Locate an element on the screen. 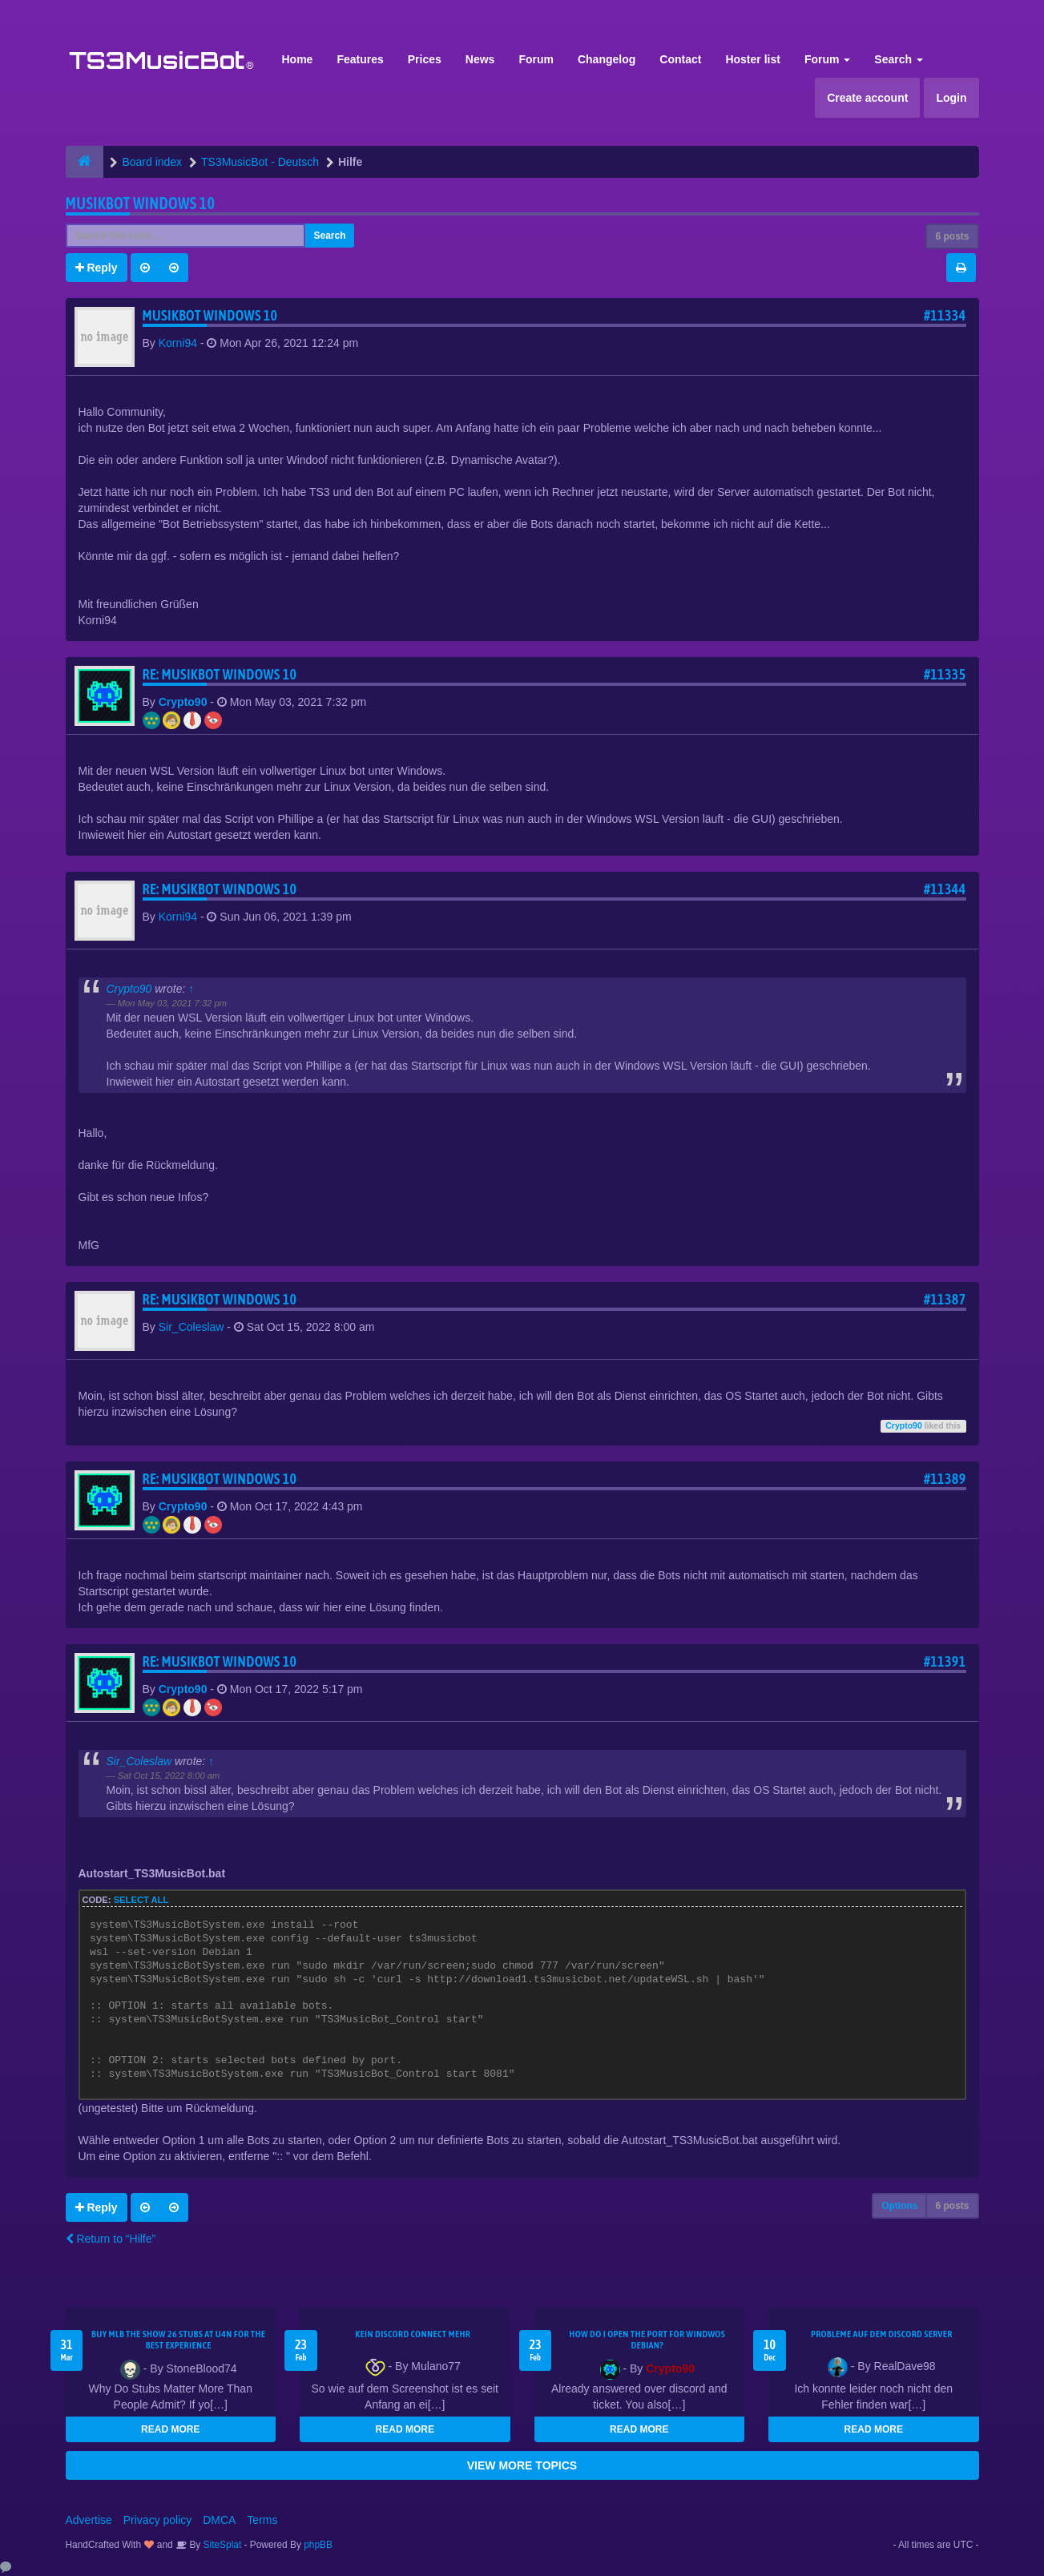  How do I open the port for windwos Debian? is located at coordinates (647, 2339).